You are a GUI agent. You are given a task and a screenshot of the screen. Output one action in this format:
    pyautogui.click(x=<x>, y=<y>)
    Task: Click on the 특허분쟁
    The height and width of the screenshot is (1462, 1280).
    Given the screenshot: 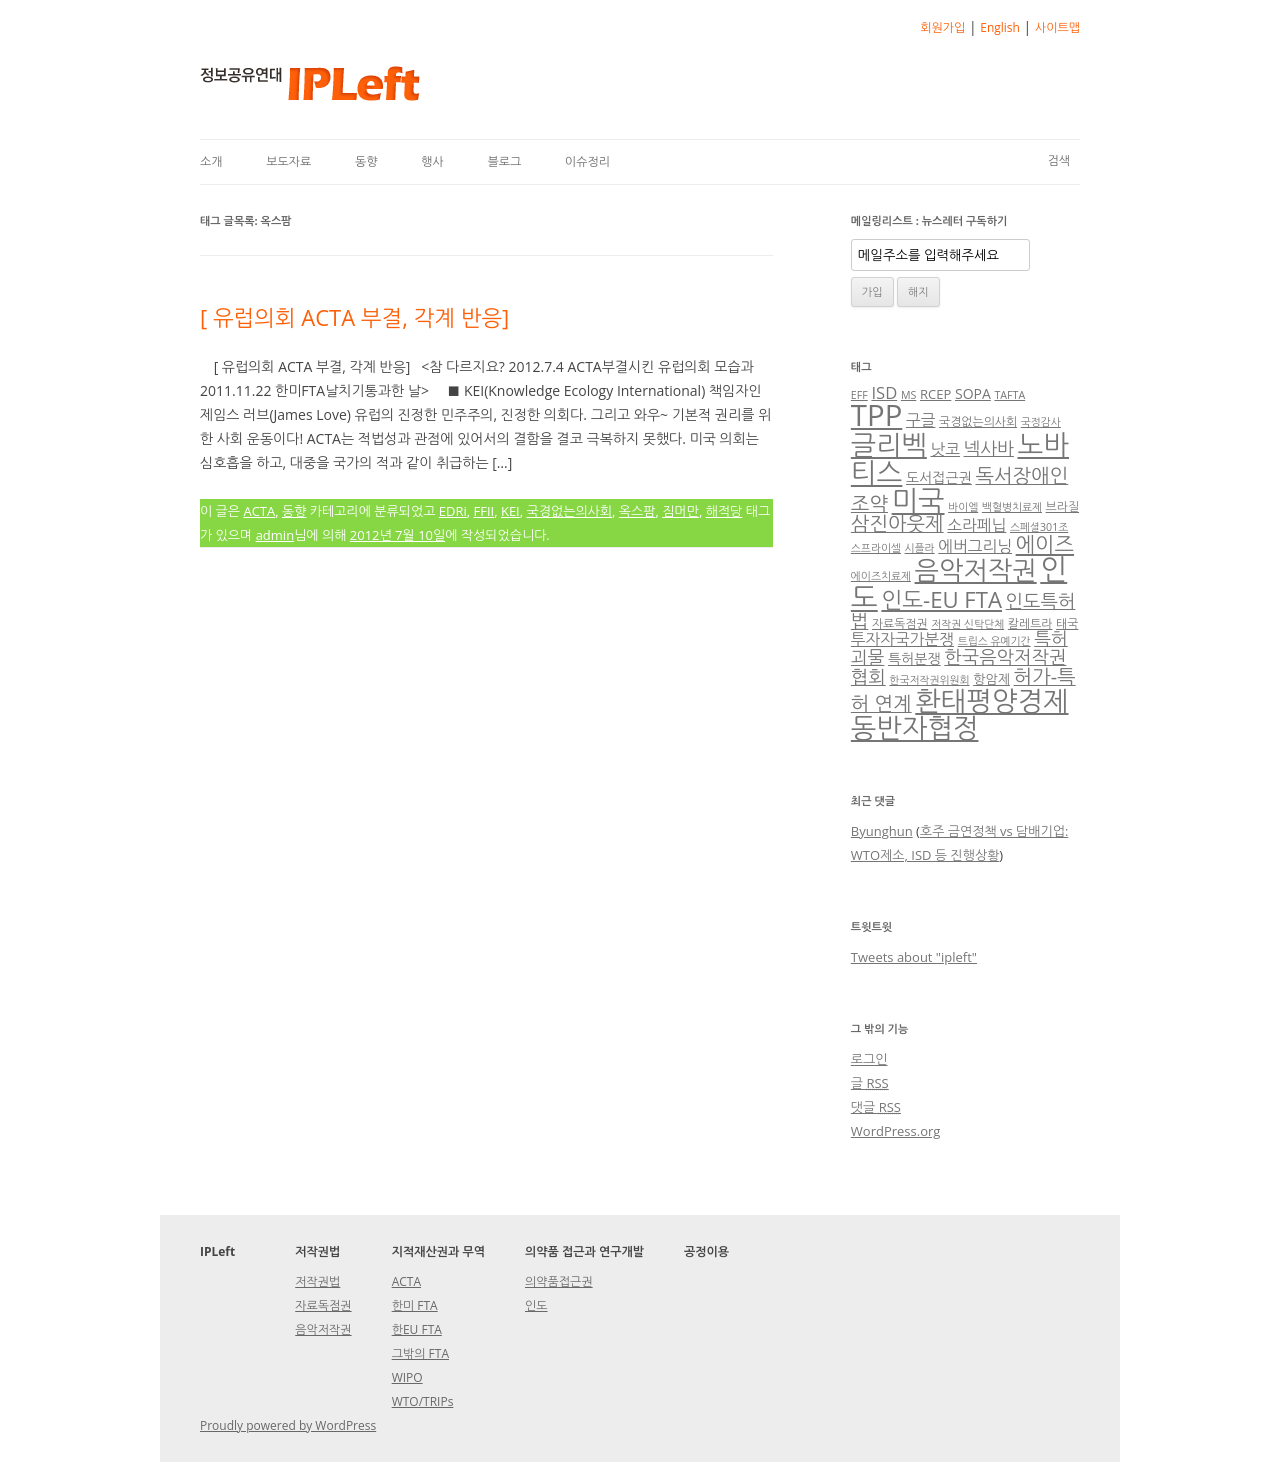 What is the action you would take?
    pyautogui.click(x=914, y=658)
    